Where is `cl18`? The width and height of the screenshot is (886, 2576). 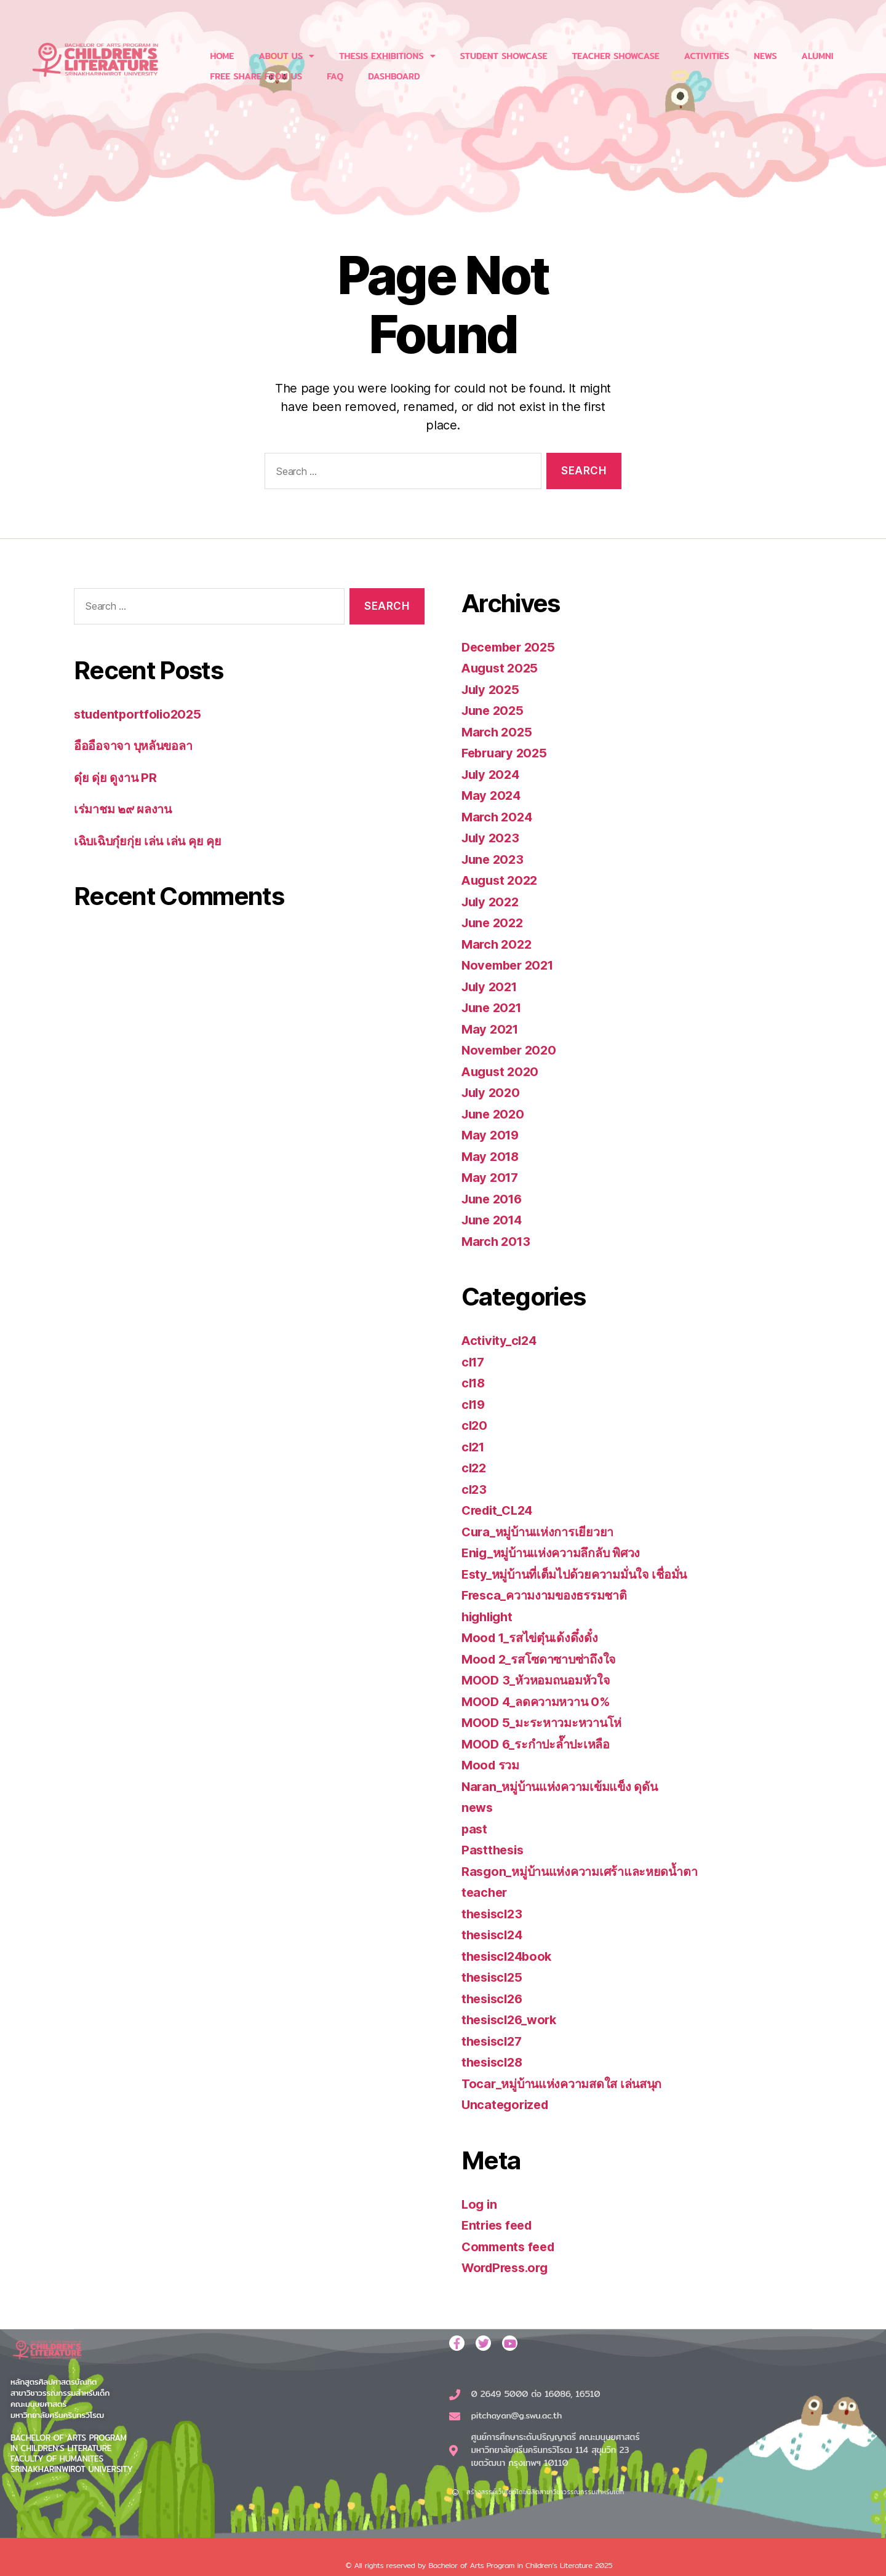 cl18 is located at coordinates (474, 1382).